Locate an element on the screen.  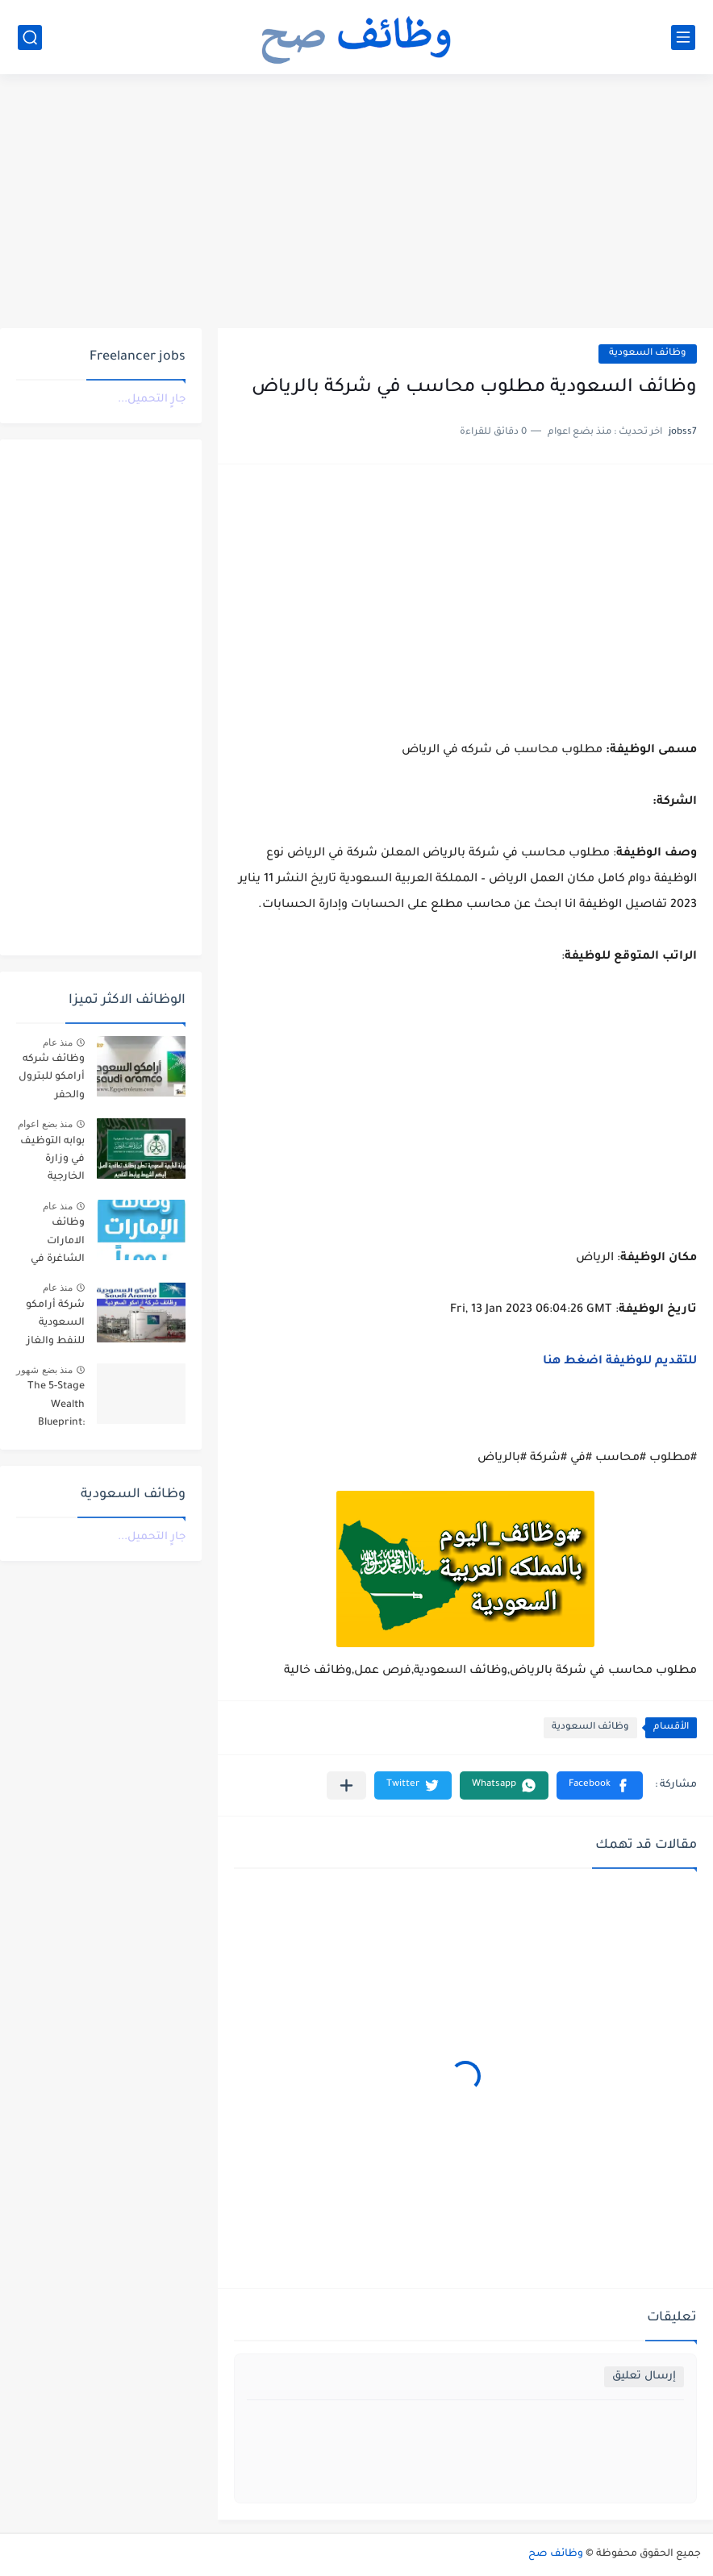
وظائف السعودية is located at coordinates (647, 353).